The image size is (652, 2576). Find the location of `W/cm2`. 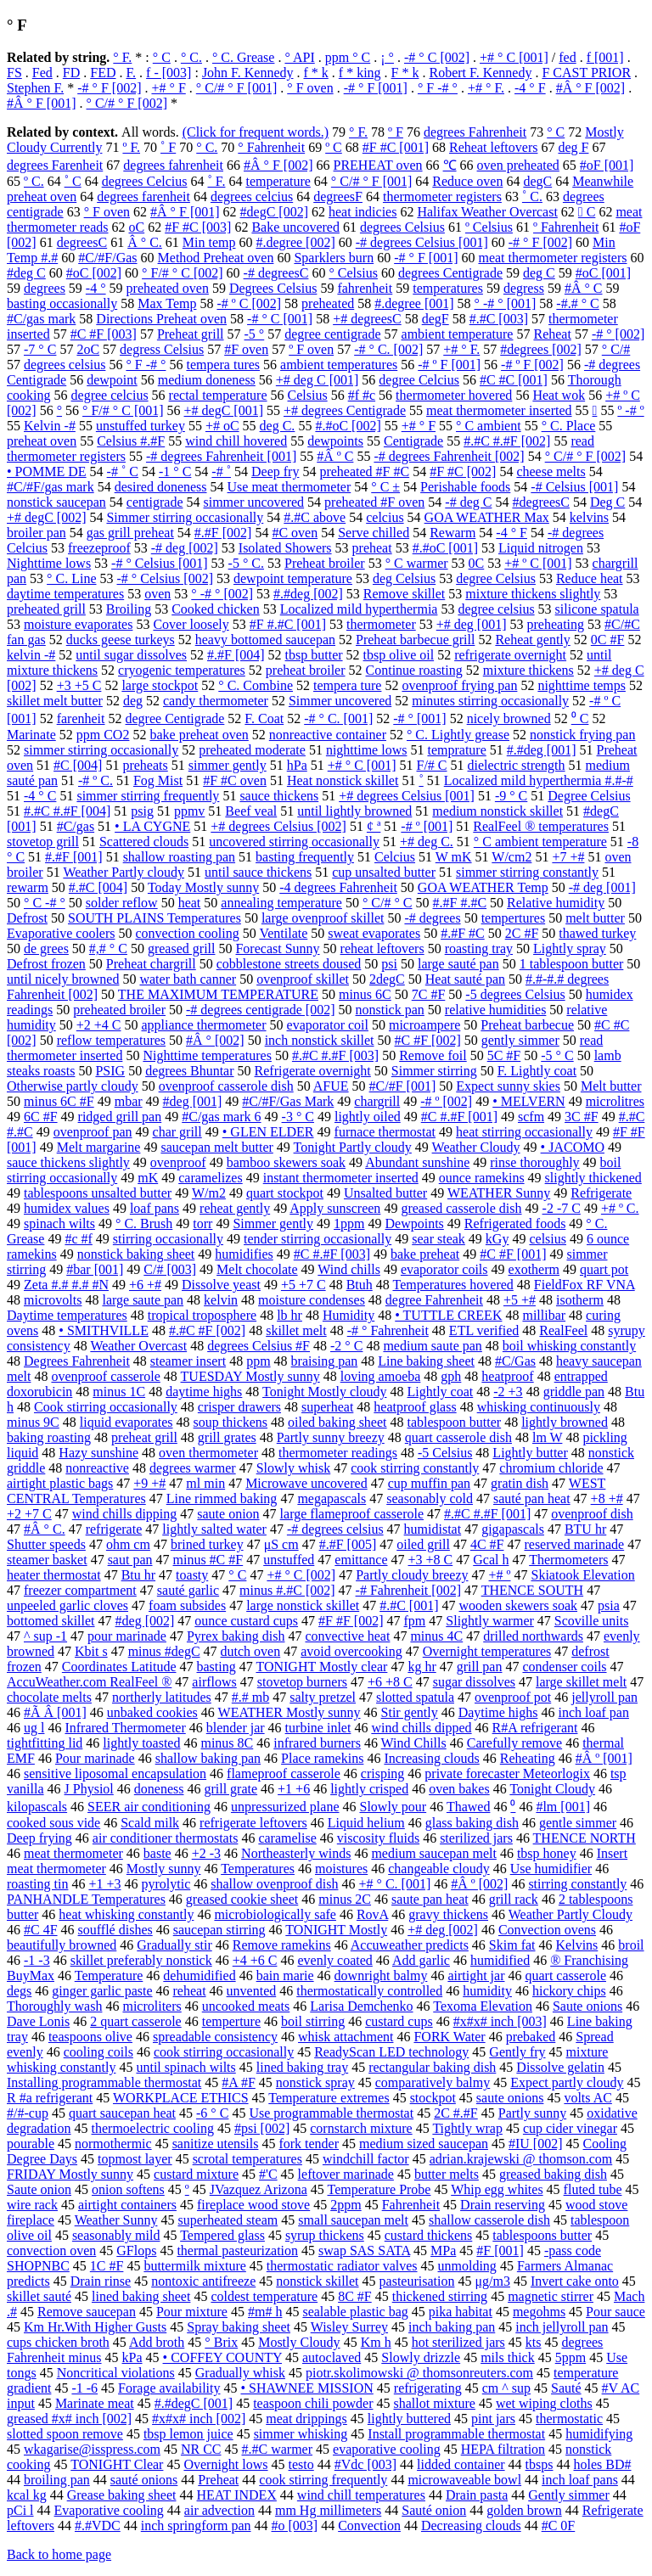

W/cm2 is located at coordinates (511, 857).